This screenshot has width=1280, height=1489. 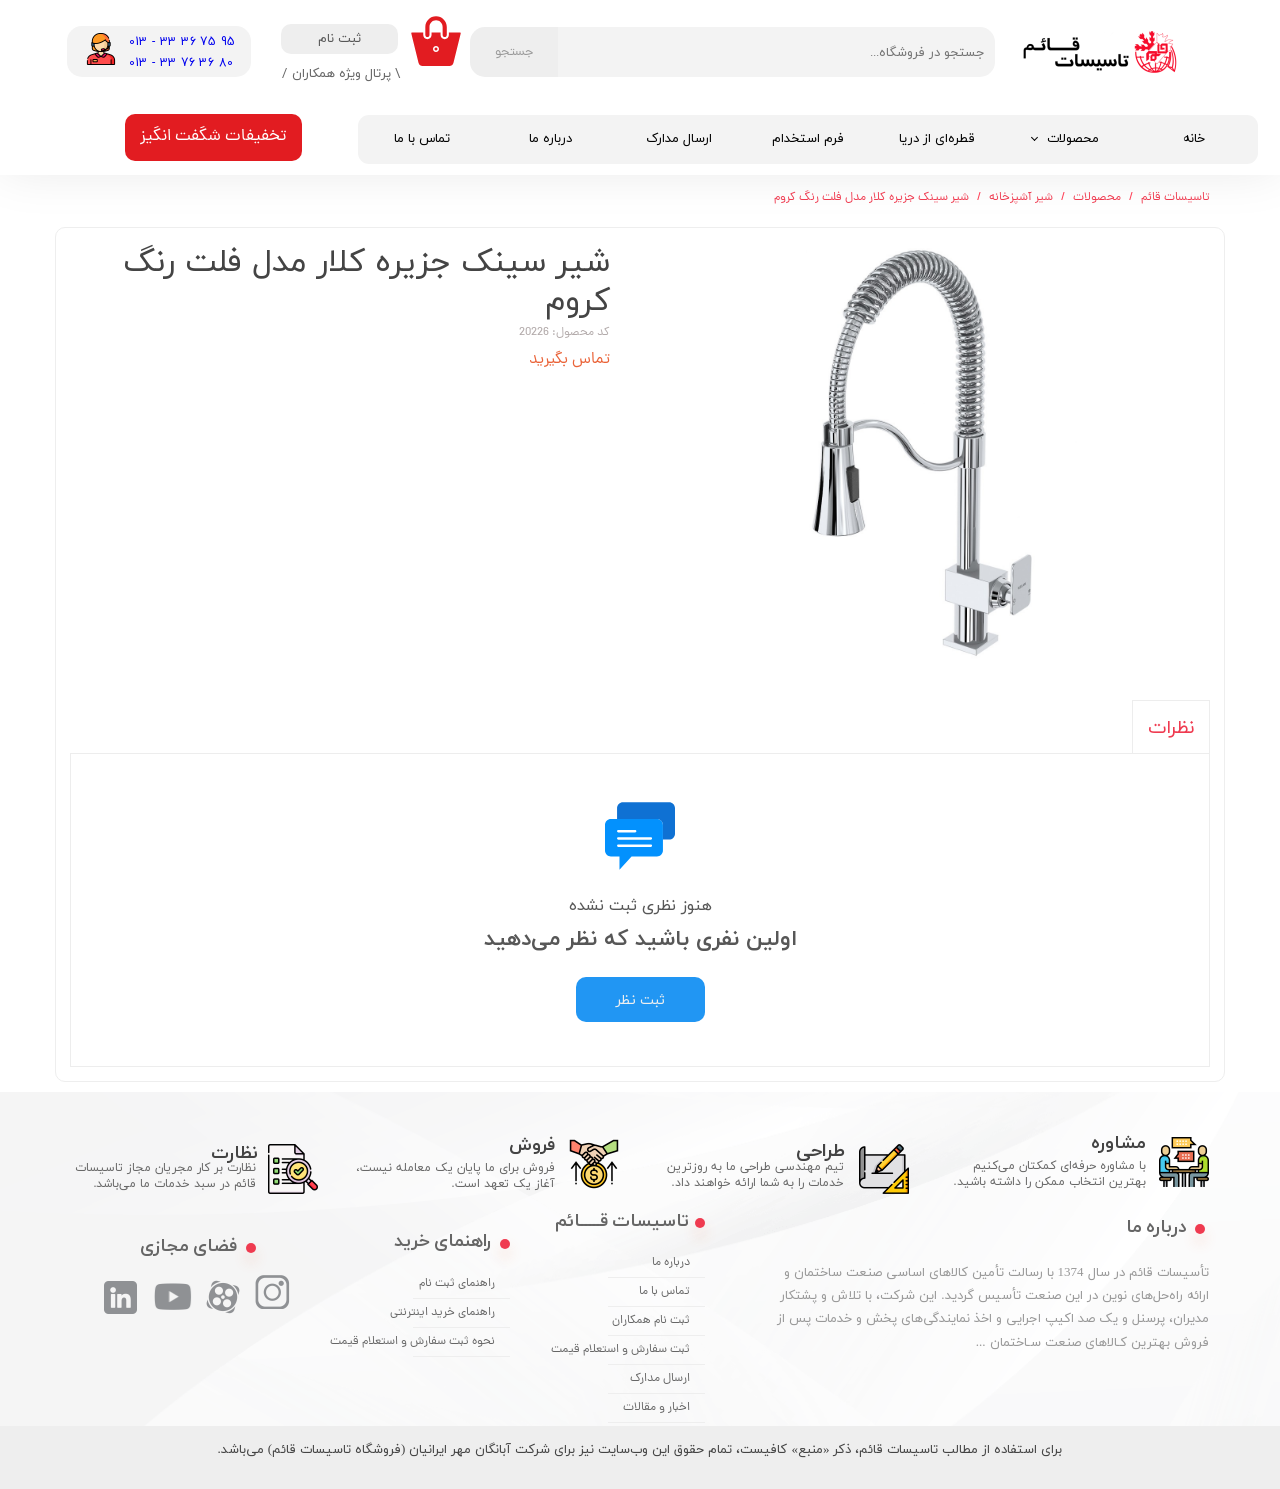 I want to click on محصولات, so click(x=1073, y=139).